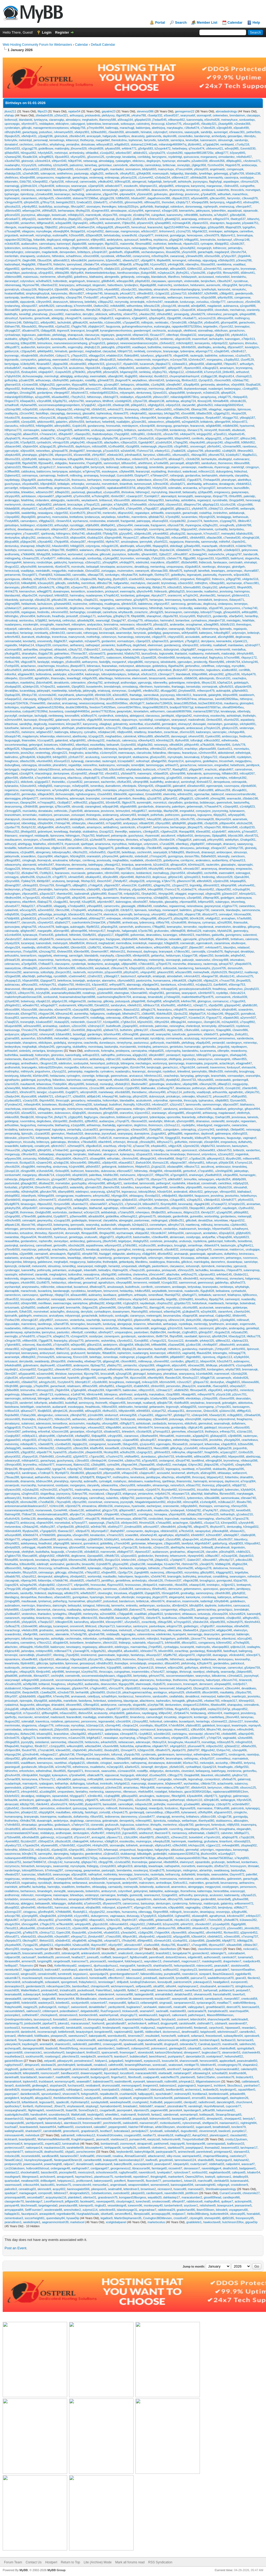  Describe the element at coordinates (94, 1349) in the screenshot. I see `x6ldazq485` at that location.